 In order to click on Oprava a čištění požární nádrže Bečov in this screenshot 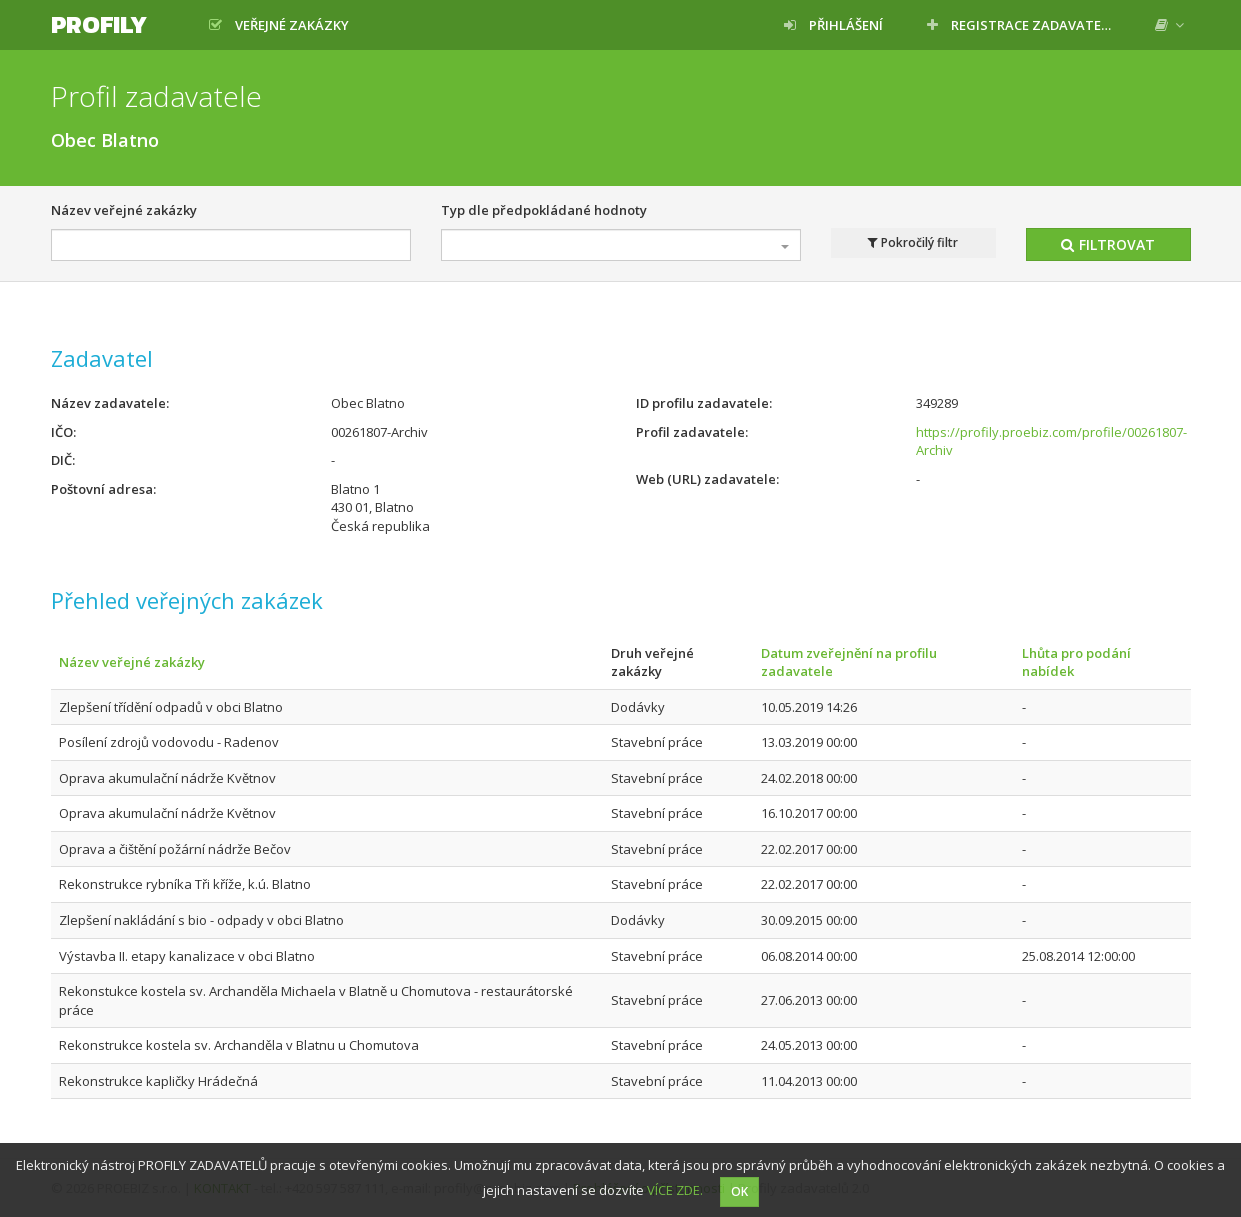, I will do `click(175, 849)`.